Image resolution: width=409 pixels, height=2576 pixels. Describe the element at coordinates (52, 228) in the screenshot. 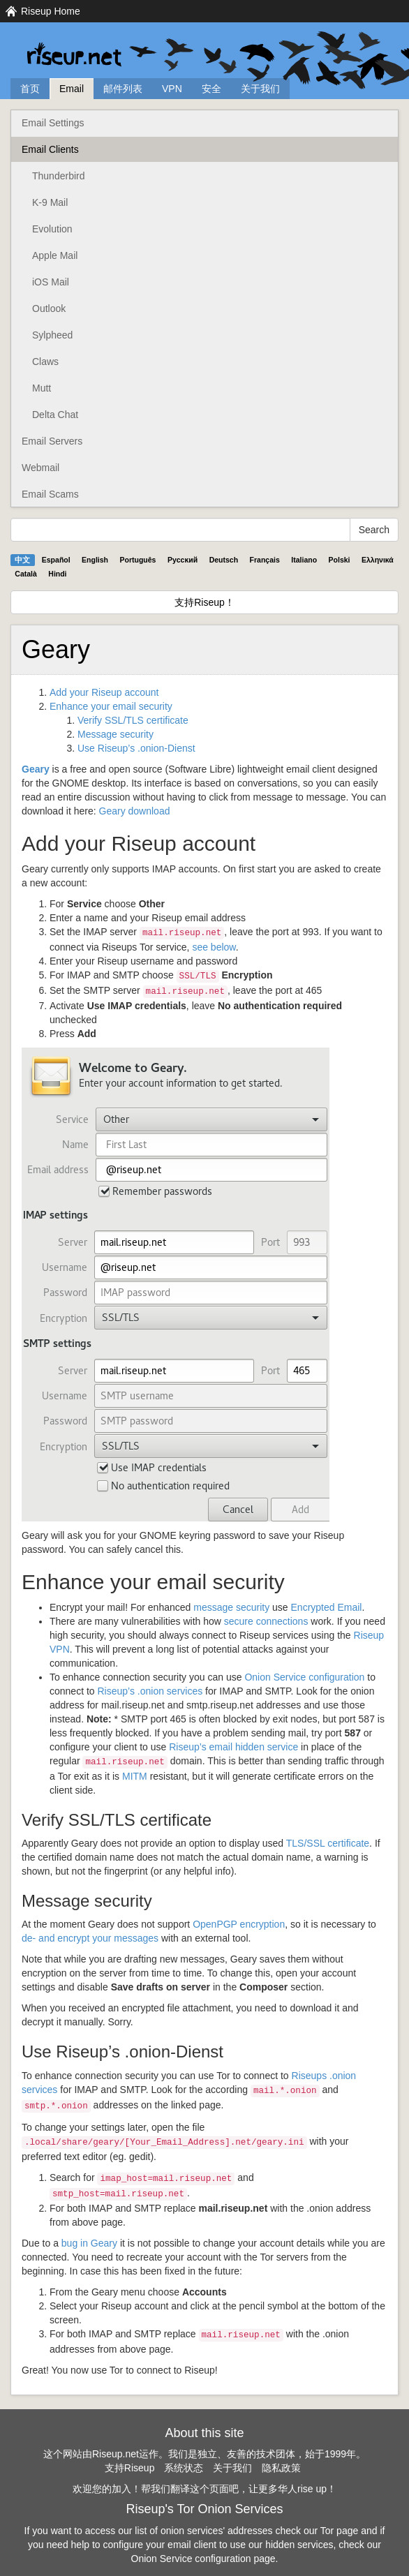

I see `Evolution` at that location.